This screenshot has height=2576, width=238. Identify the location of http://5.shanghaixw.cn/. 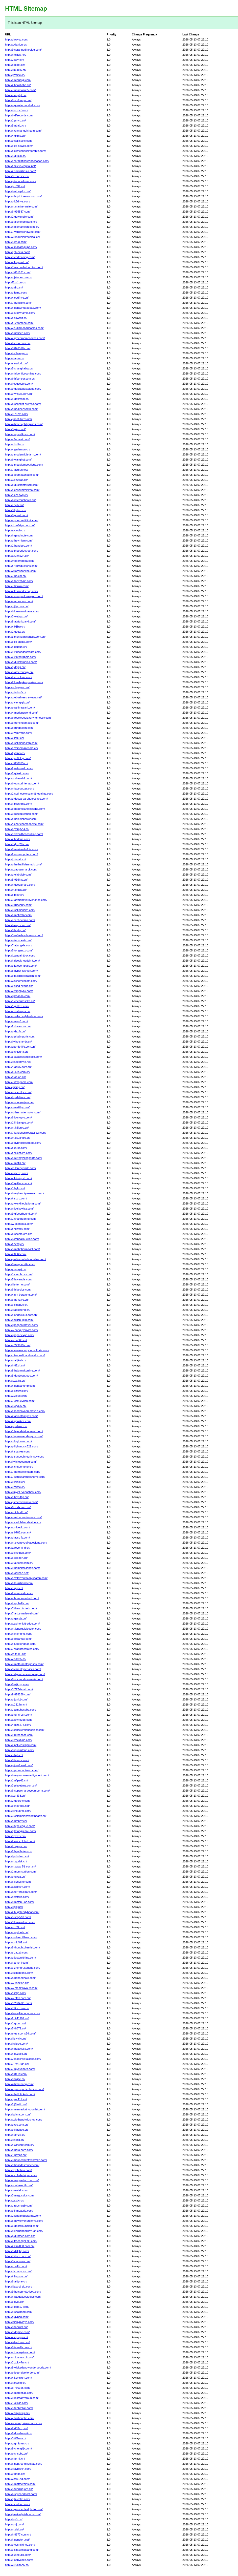
(19, 368).